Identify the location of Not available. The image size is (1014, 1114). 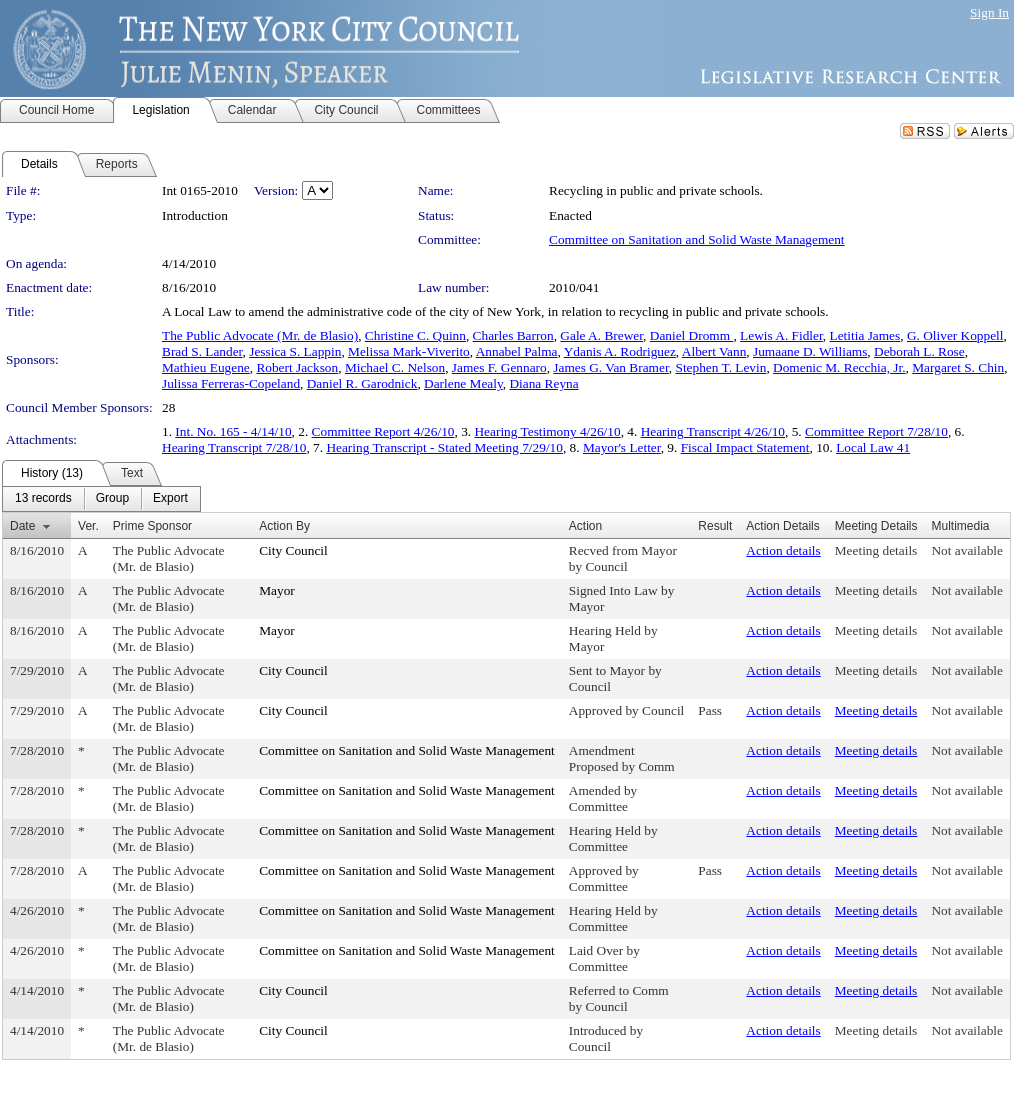
(966, 550).